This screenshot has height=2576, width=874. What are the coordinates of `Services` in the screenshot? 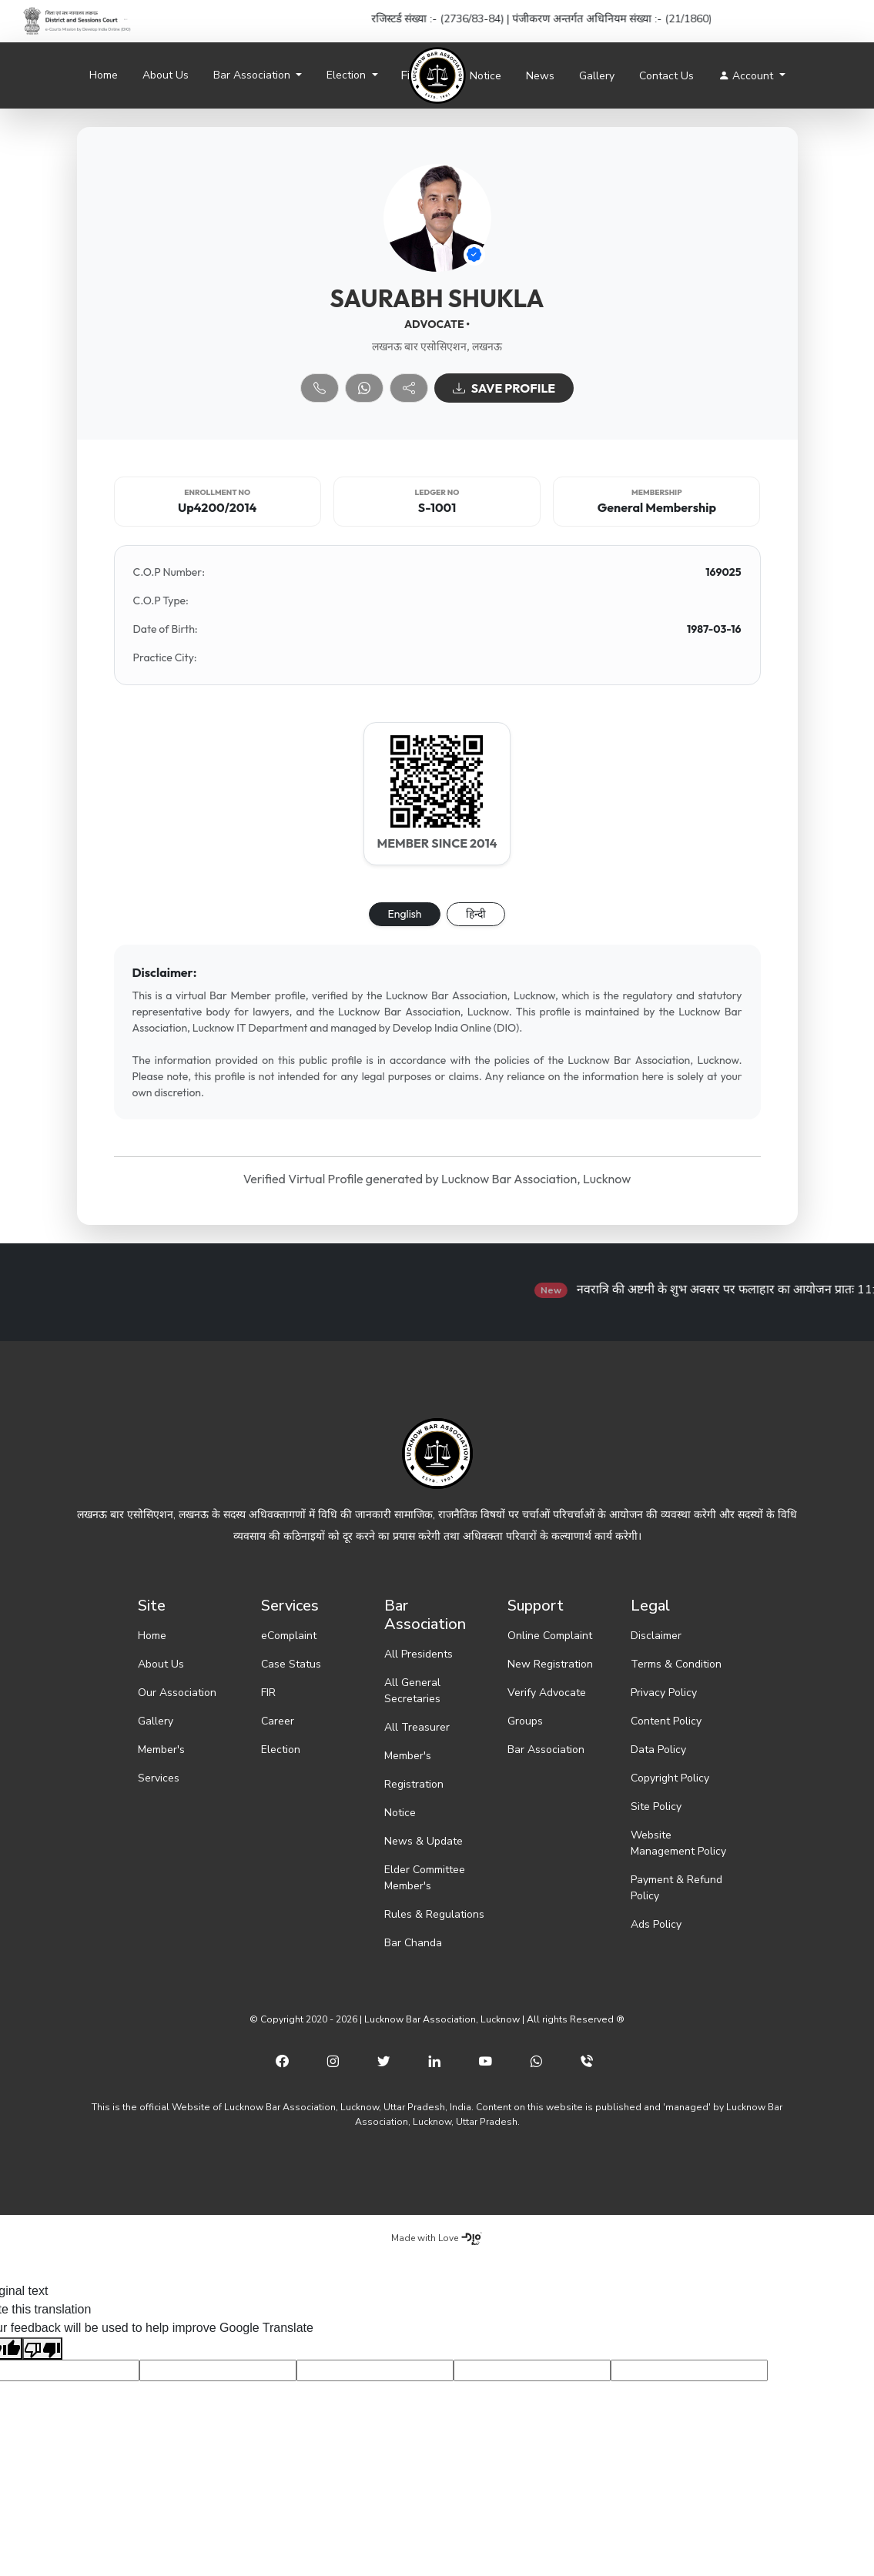 It's located at (158, 1778).